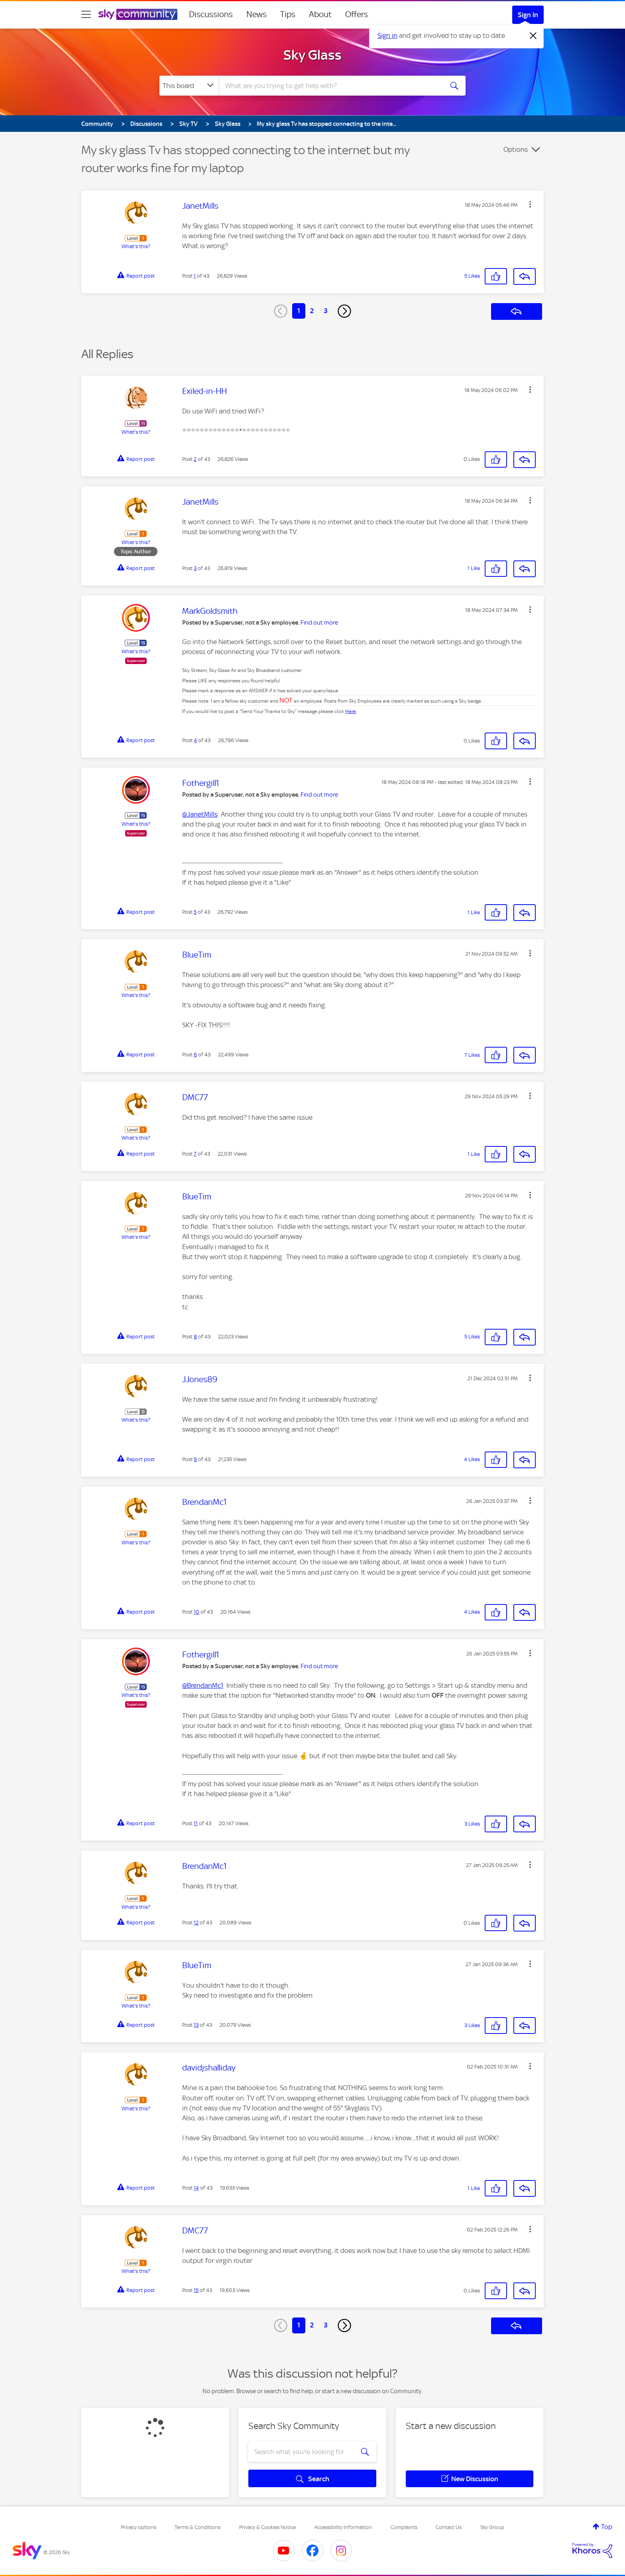 The width and height of the screenshot is (625, 2576). I want to click on 11 [Post 11 of 43], so click(196, 1823).